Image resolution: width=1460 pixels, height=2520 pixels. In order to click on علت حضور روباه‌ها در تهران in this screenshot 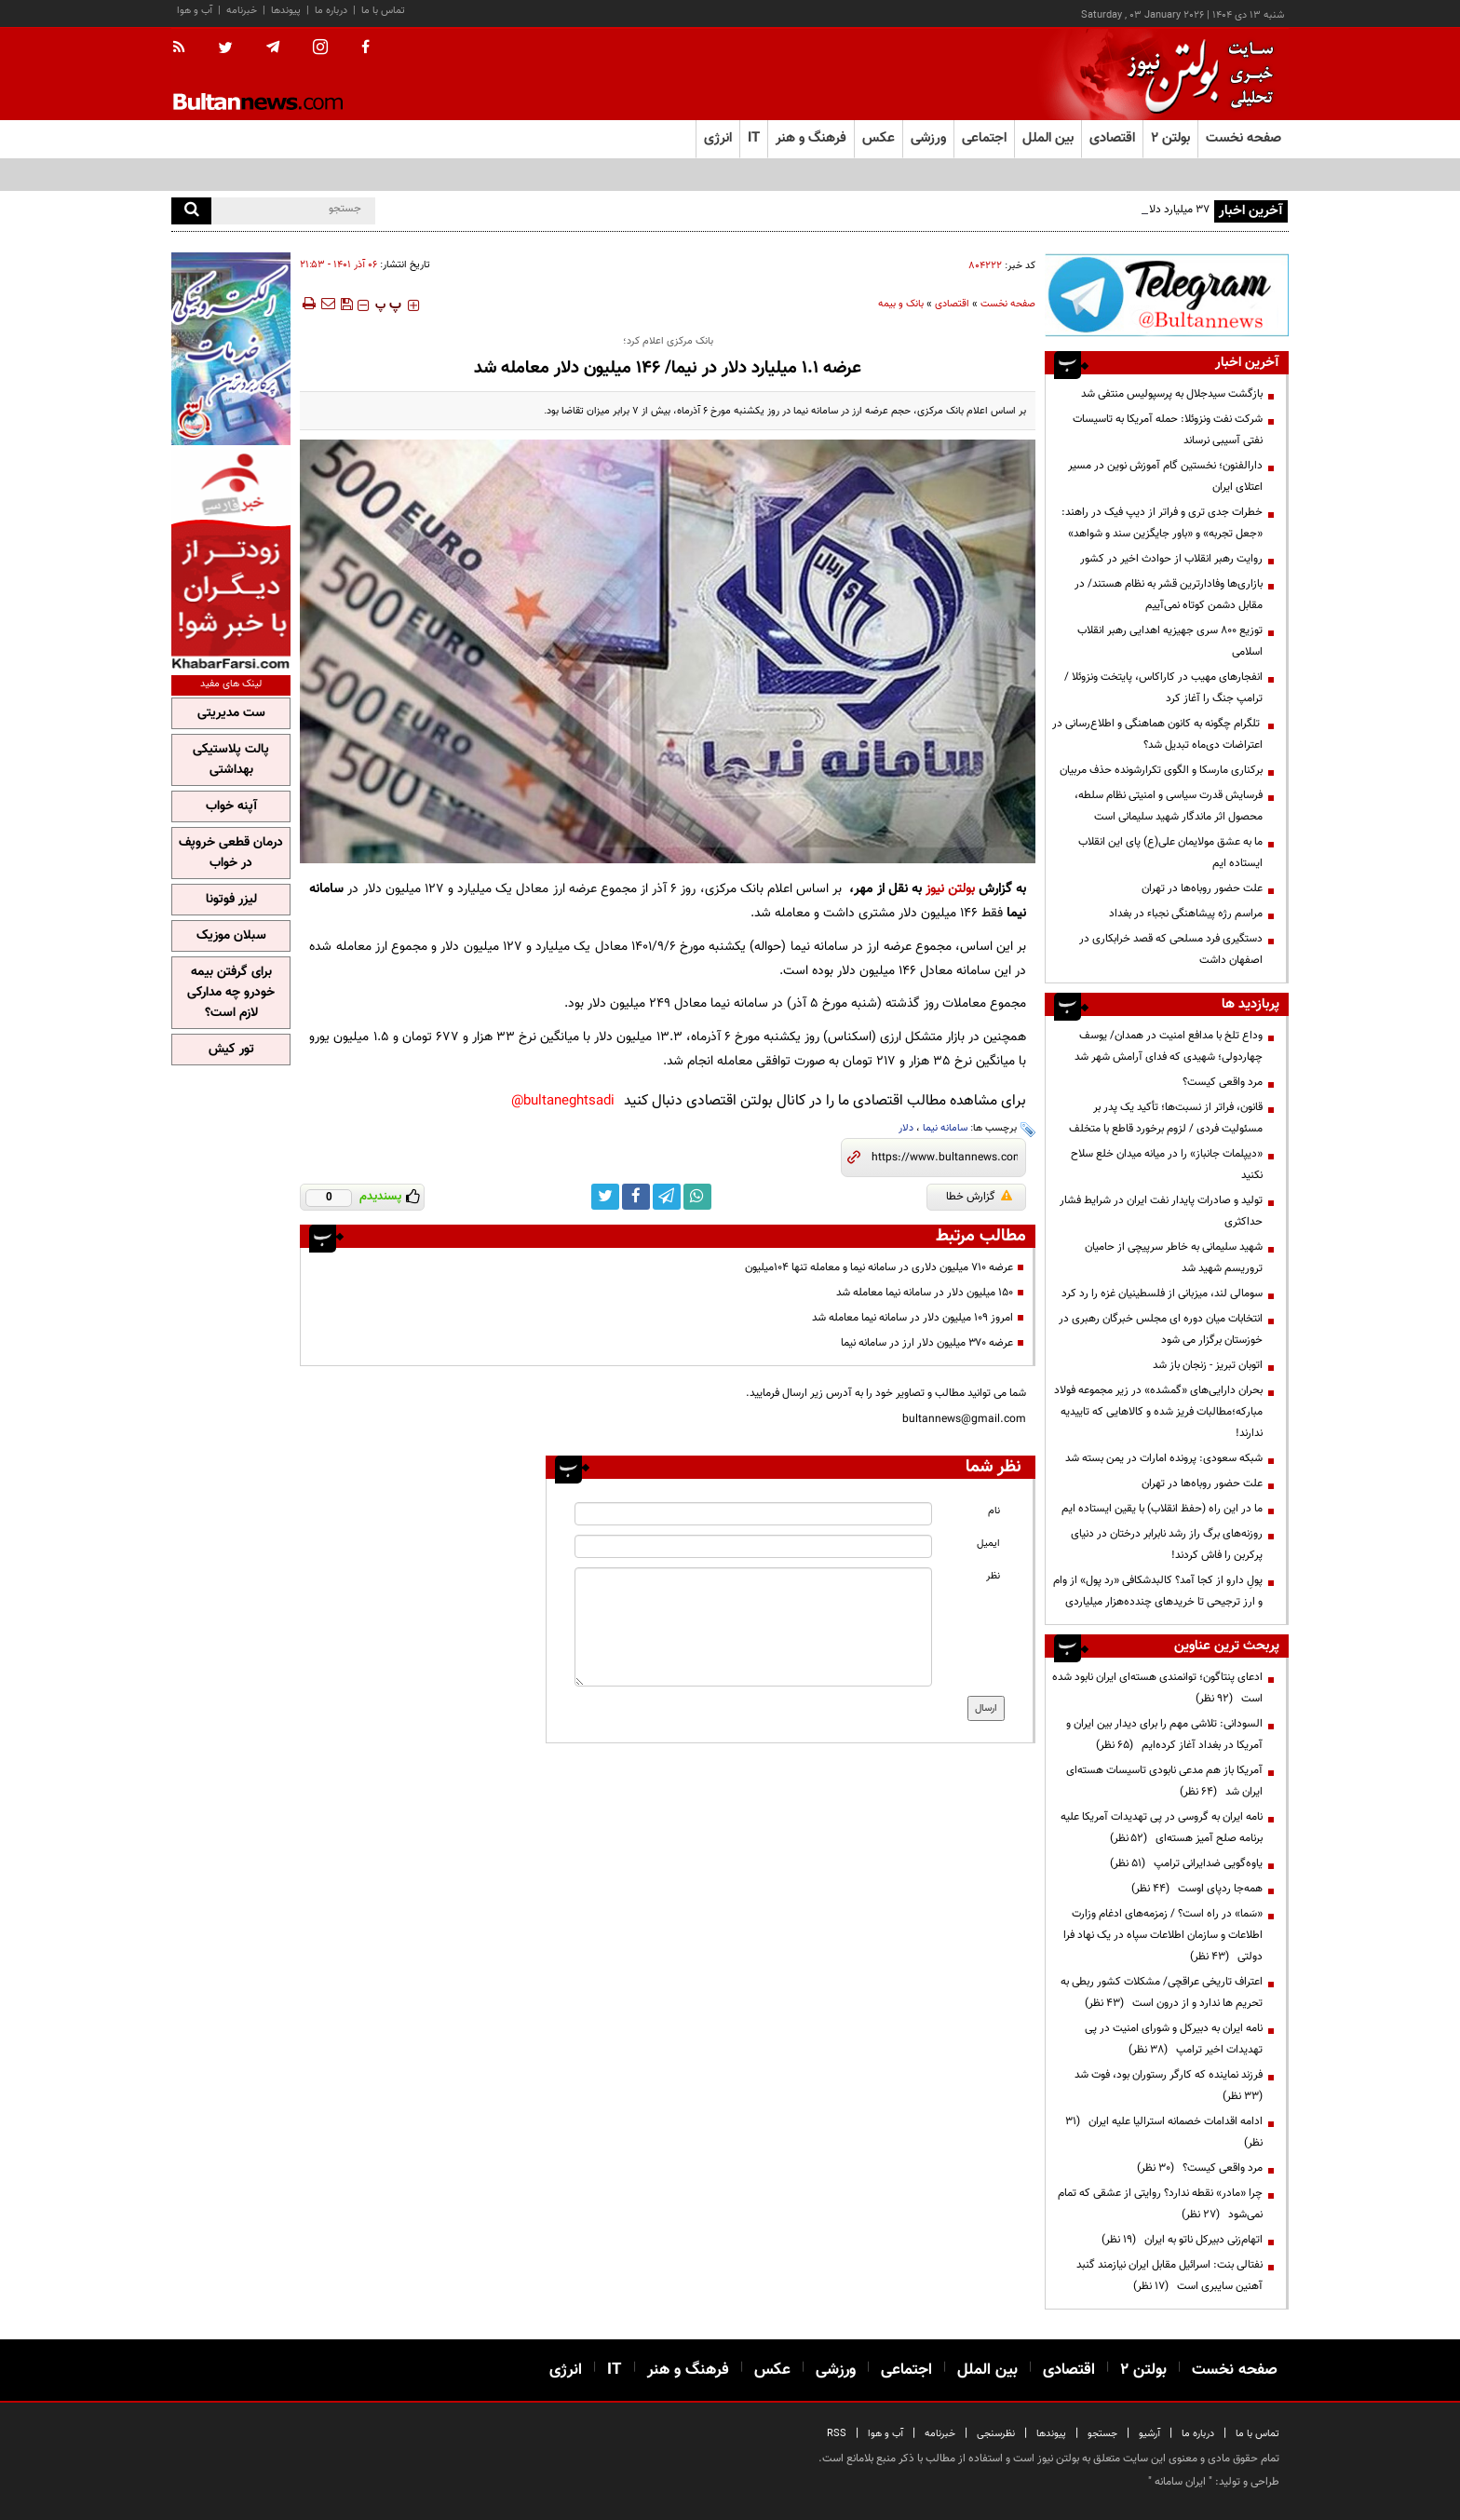, I will do `click(1202, 888)`.